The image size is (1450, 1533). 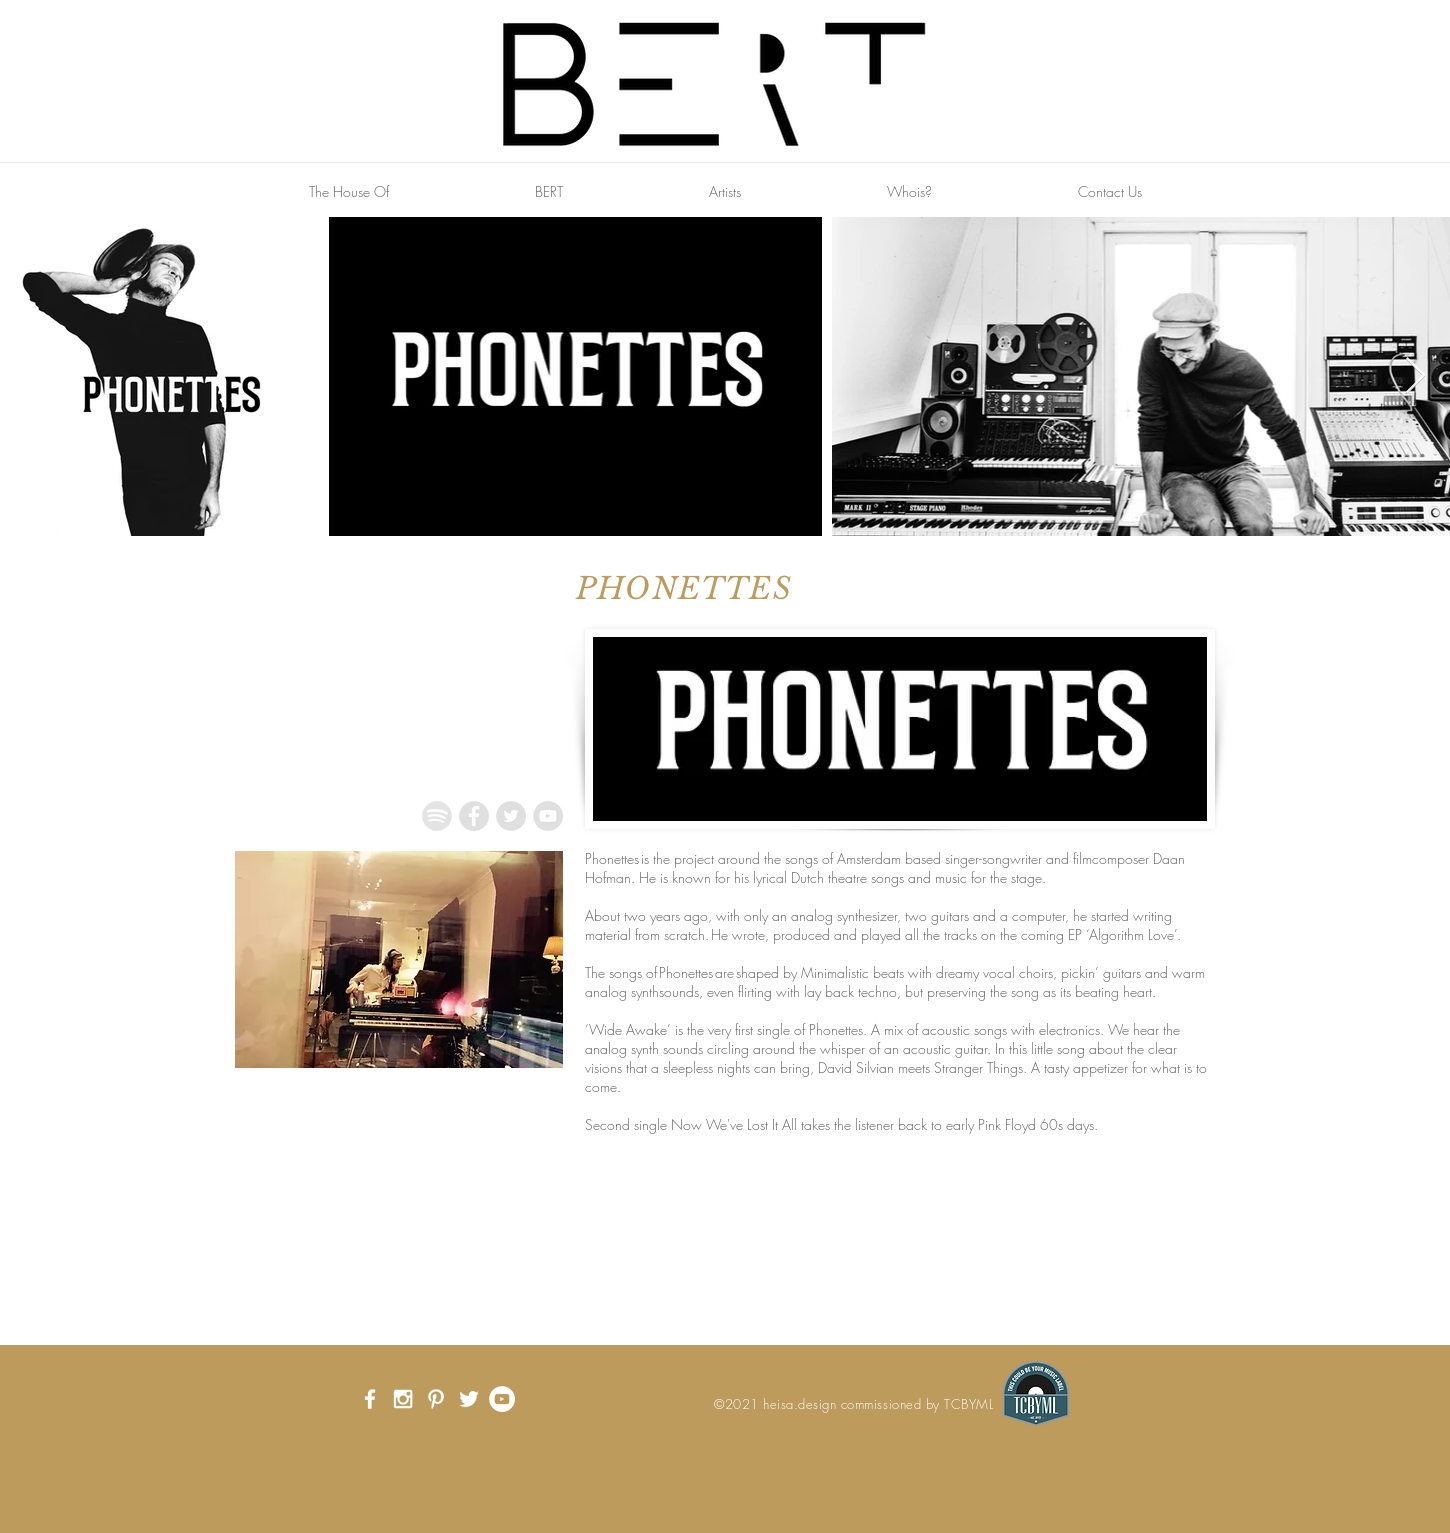 I want to click on [White Pinterest Icon], so click(x=436, y=1399).